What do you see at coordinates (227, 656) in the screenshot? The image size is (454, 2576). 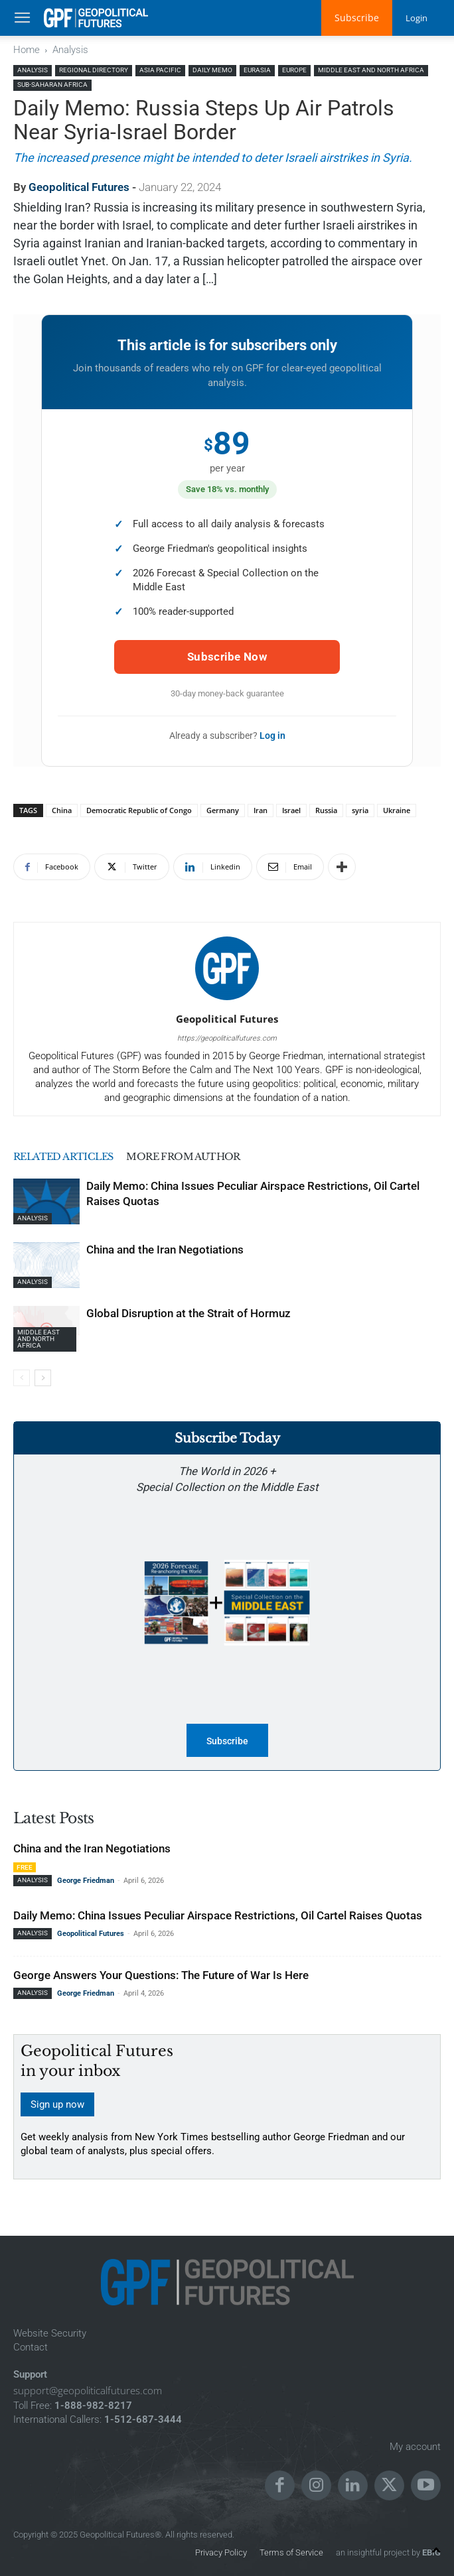 I see `Subscribe Now` at bounding box center [227, 656].